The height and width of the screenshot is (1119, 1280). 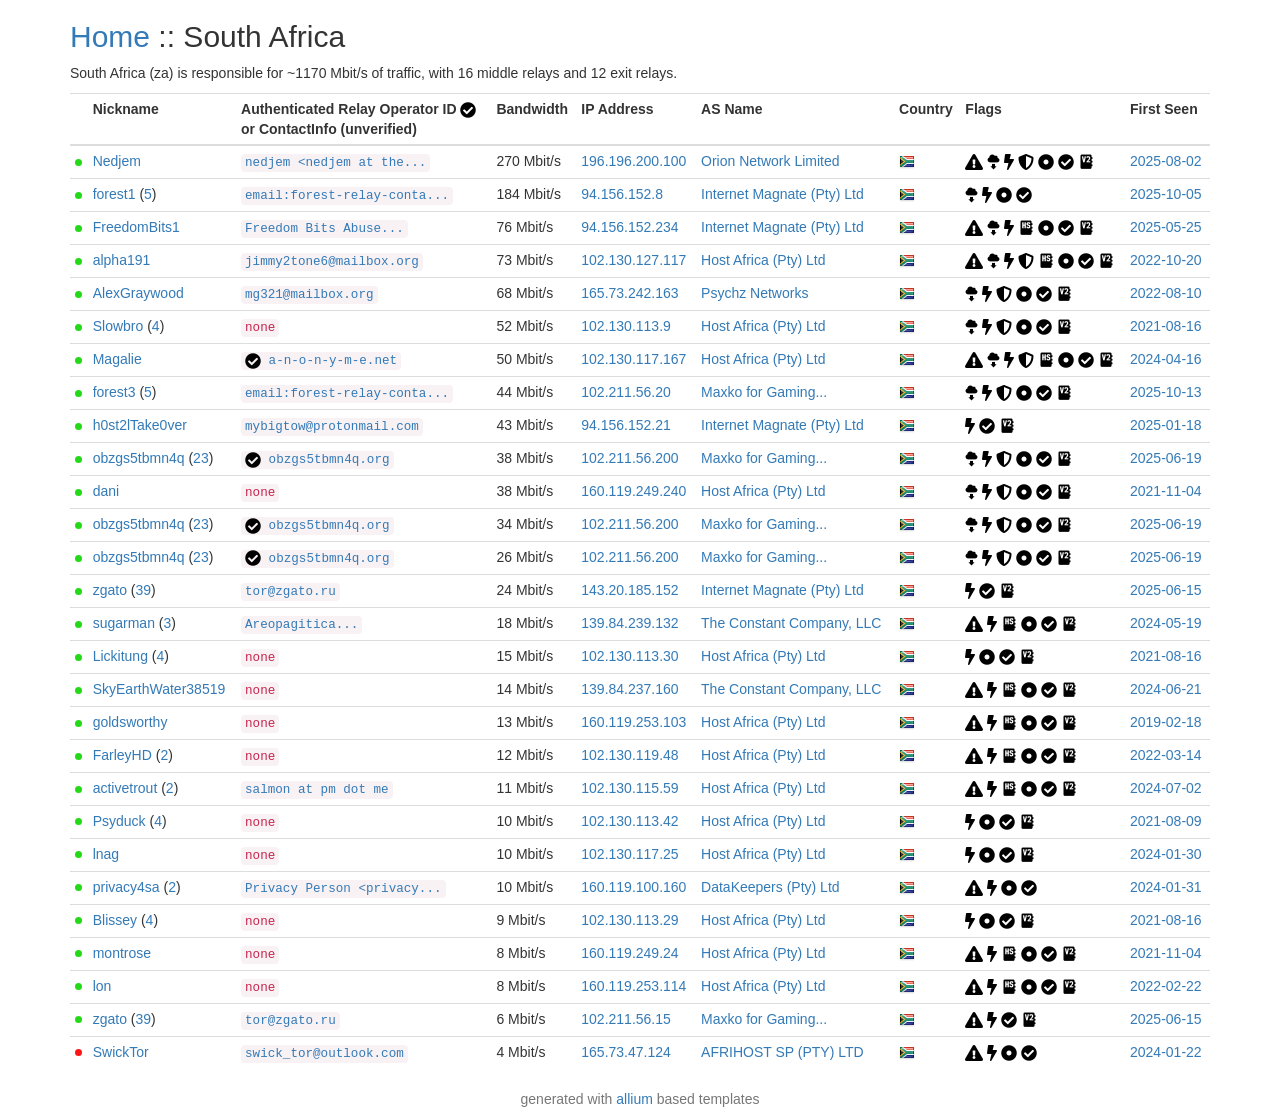 What do you see at coordinates (1166, 227) in the screenshot?
I see `2025-05-25` at bounding box center [1166, 227].